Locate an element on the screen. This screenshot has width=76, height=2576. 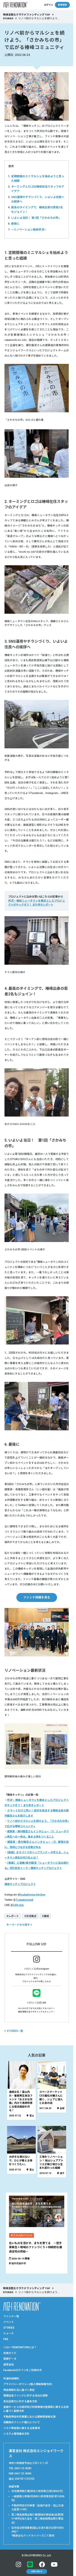
#椿峰 is located at coordinates (45, 1916).